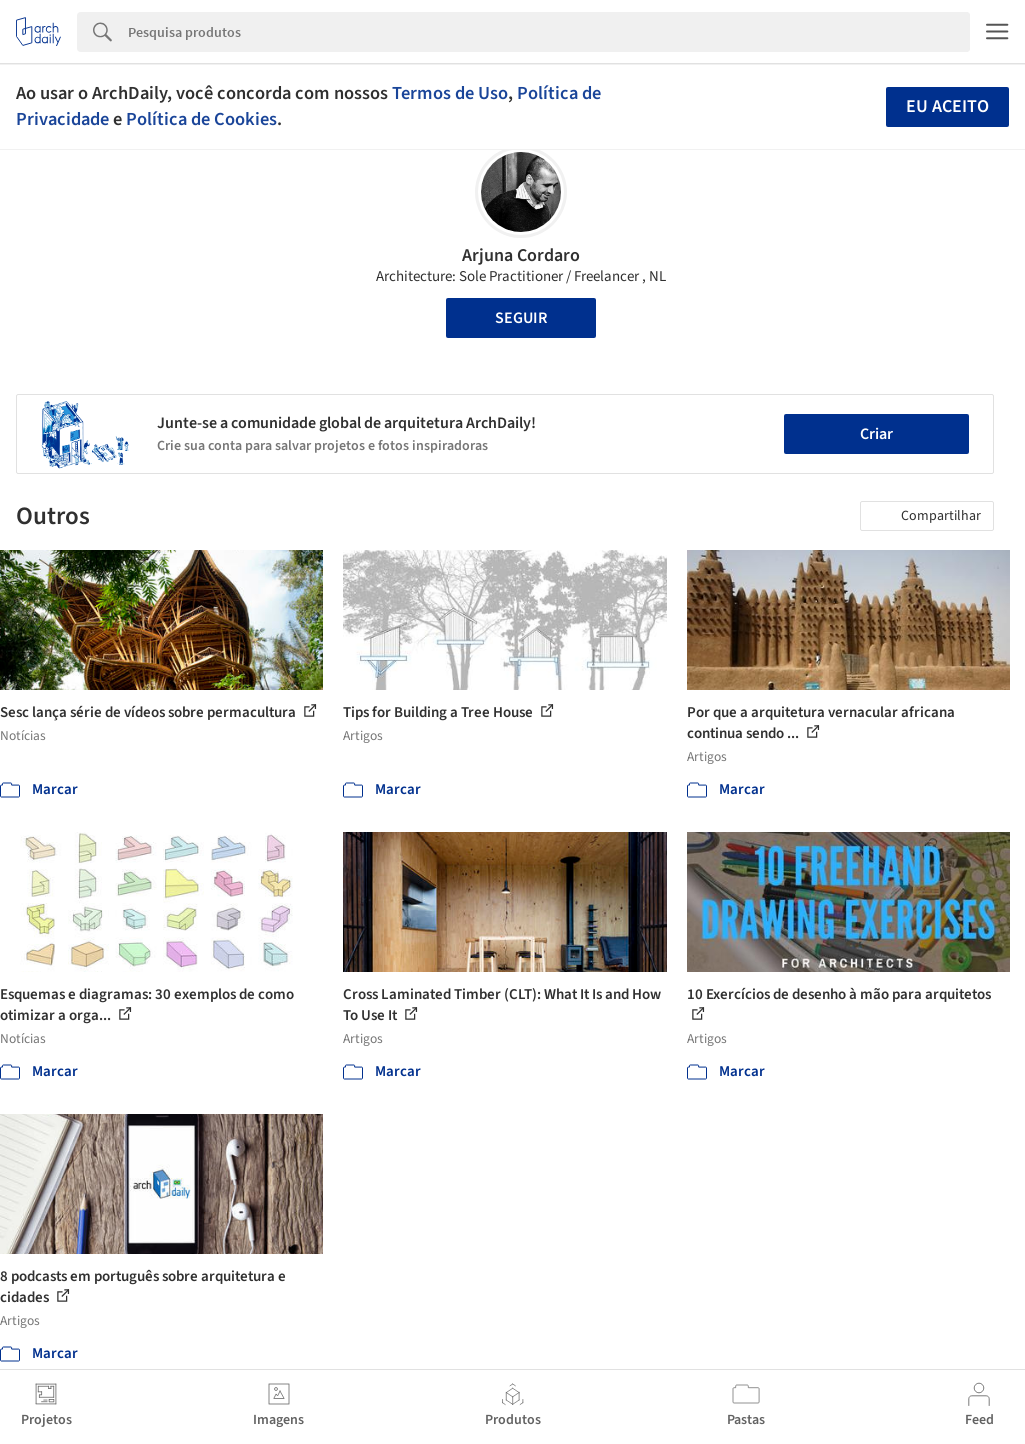 The height and width of the screenshot is (1444, 1025). I want to click on Termos de Uso, so click(450, 93).